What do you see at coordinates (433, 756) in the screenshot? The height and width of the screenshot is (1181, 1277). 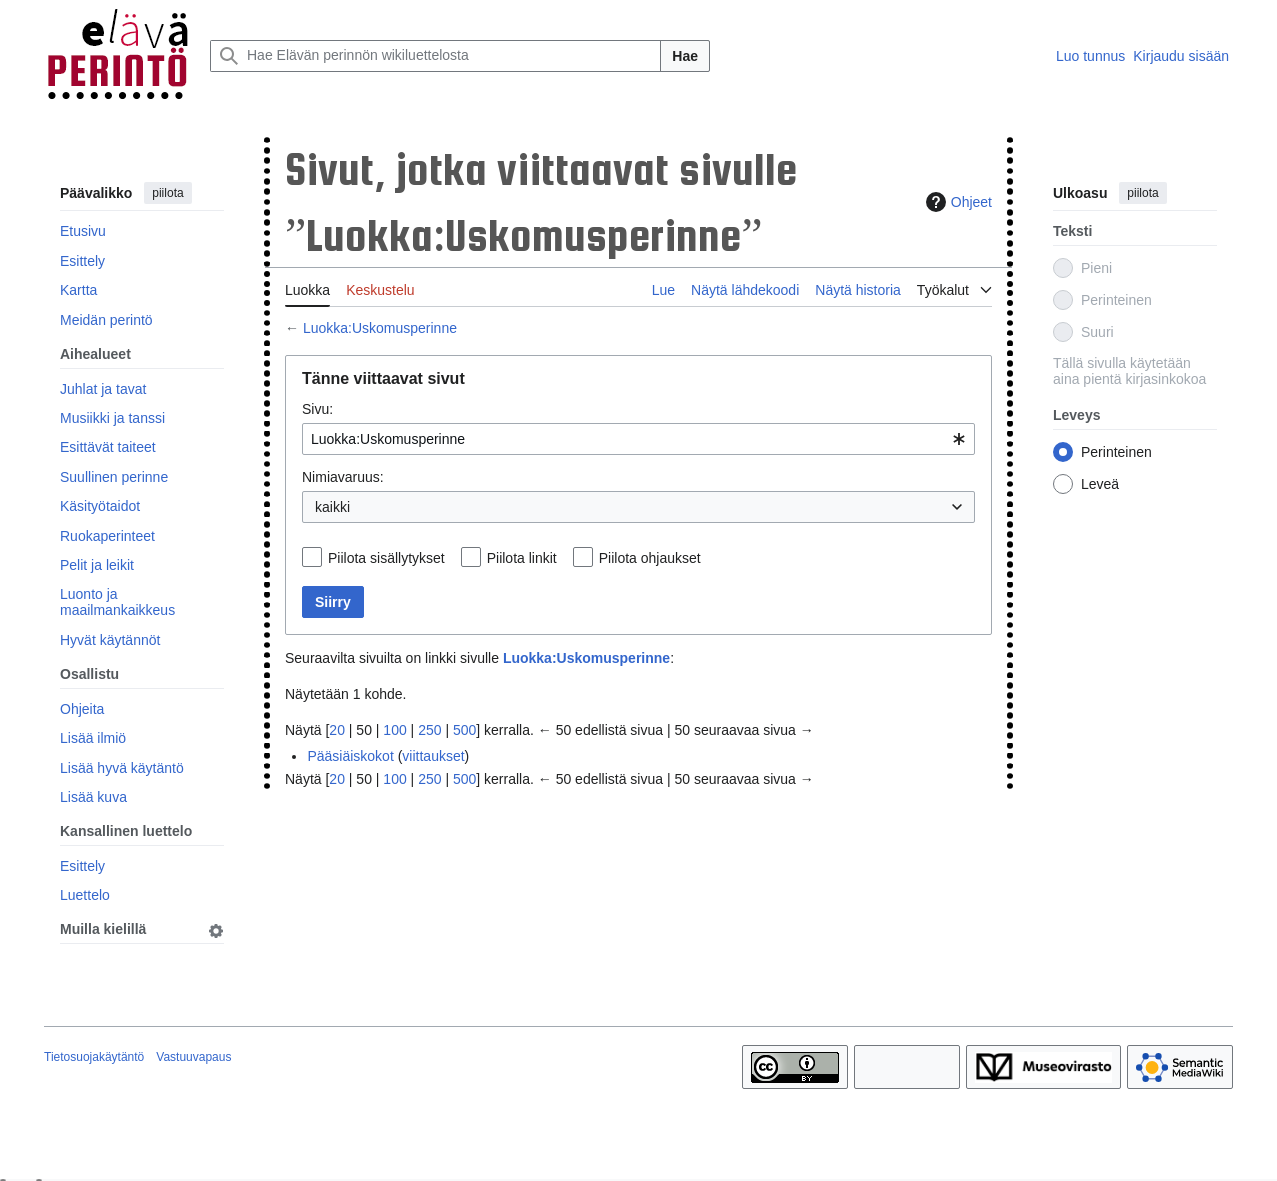 I see `viittaukset` at bounding box center [433, 756].